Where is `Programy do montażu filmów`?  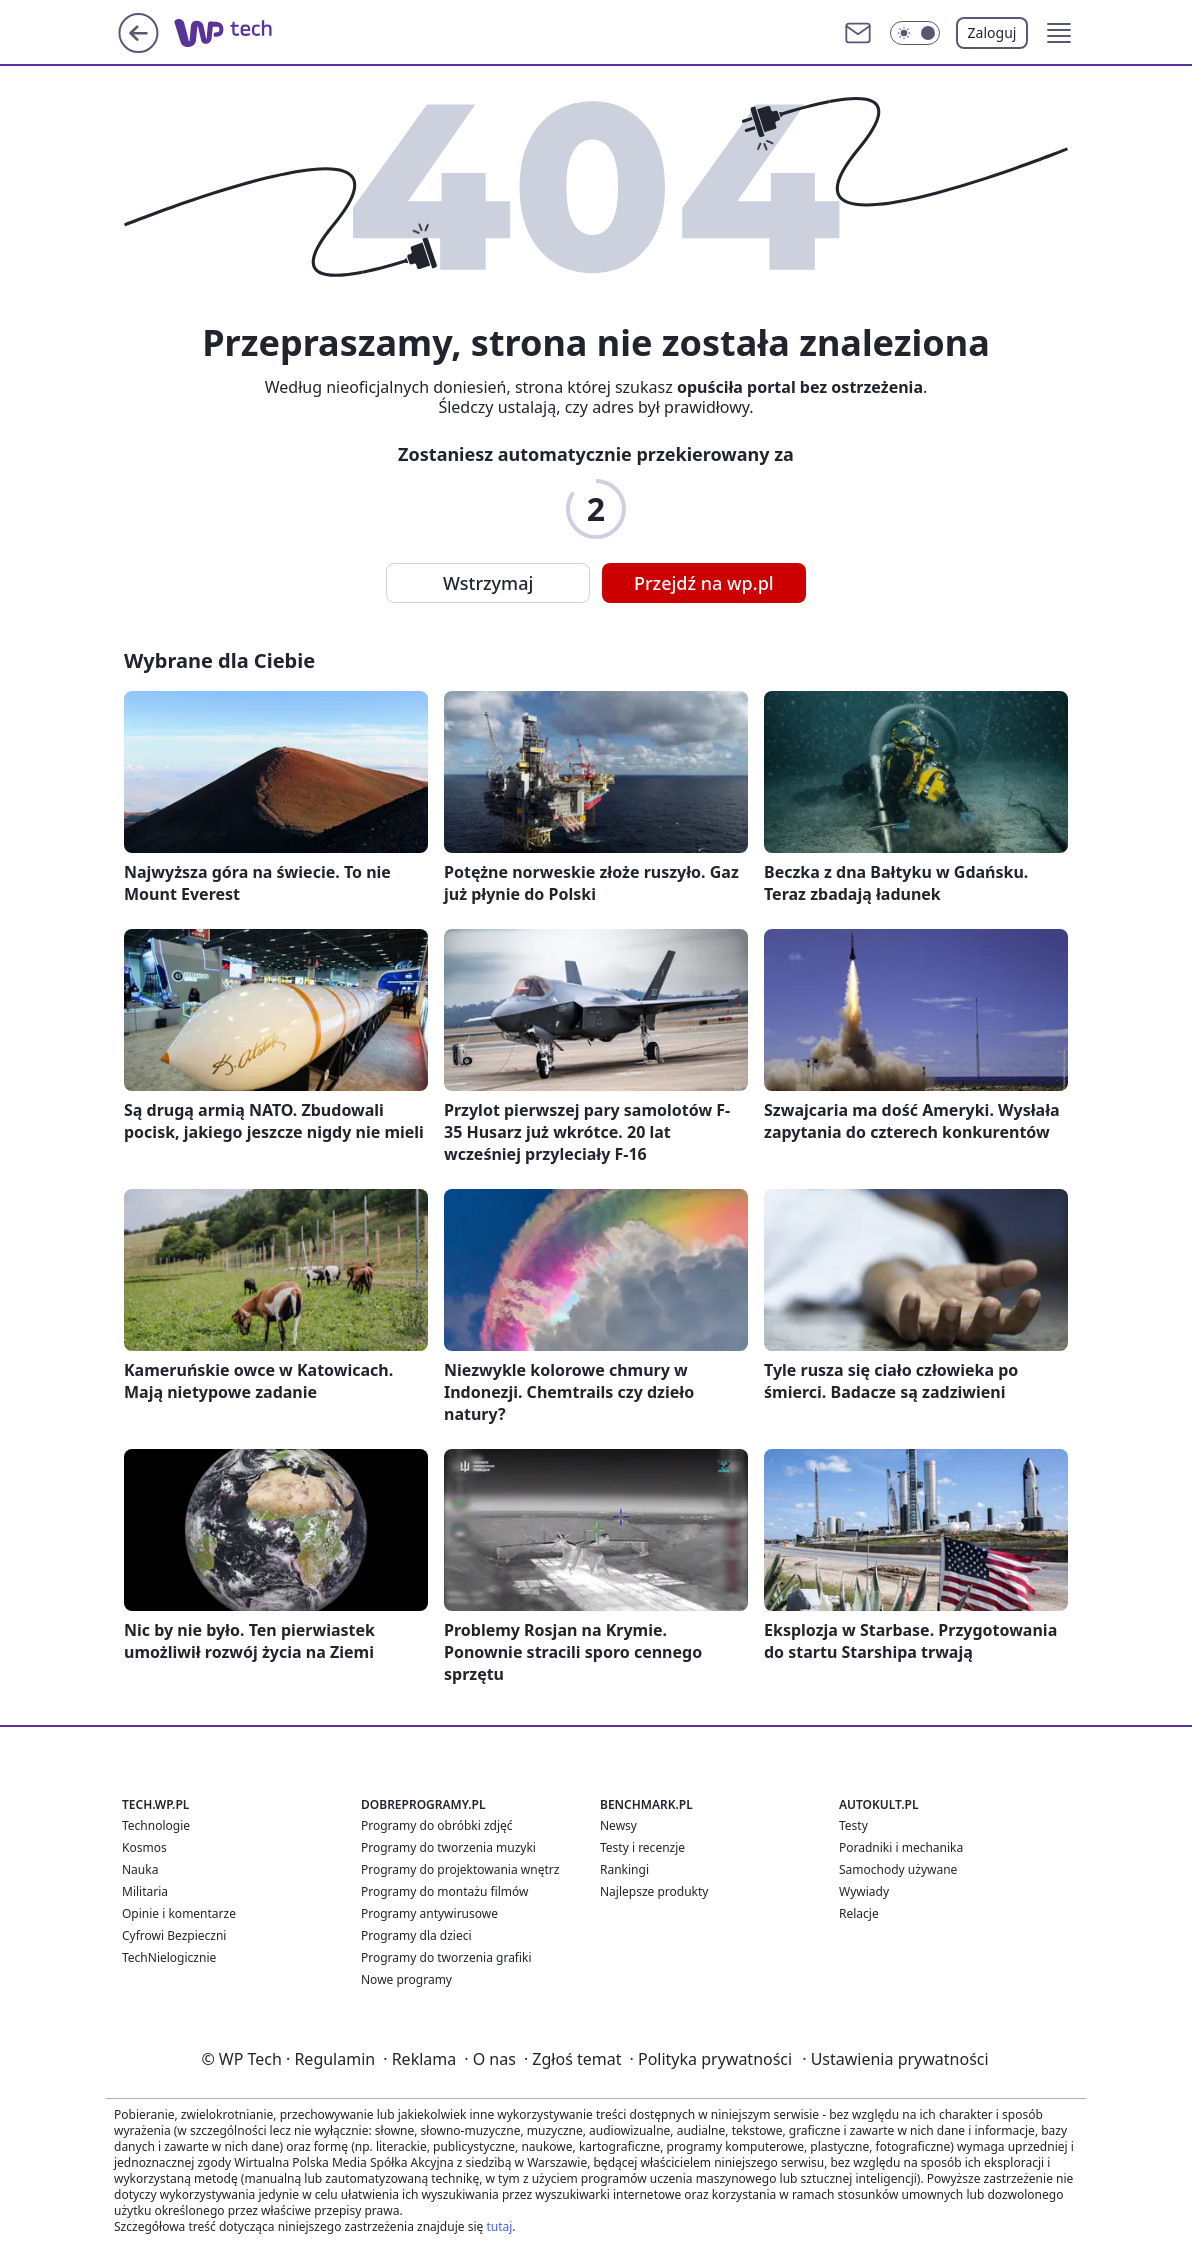
Programy do montażu filmów is located at coordinates (444, 1891).